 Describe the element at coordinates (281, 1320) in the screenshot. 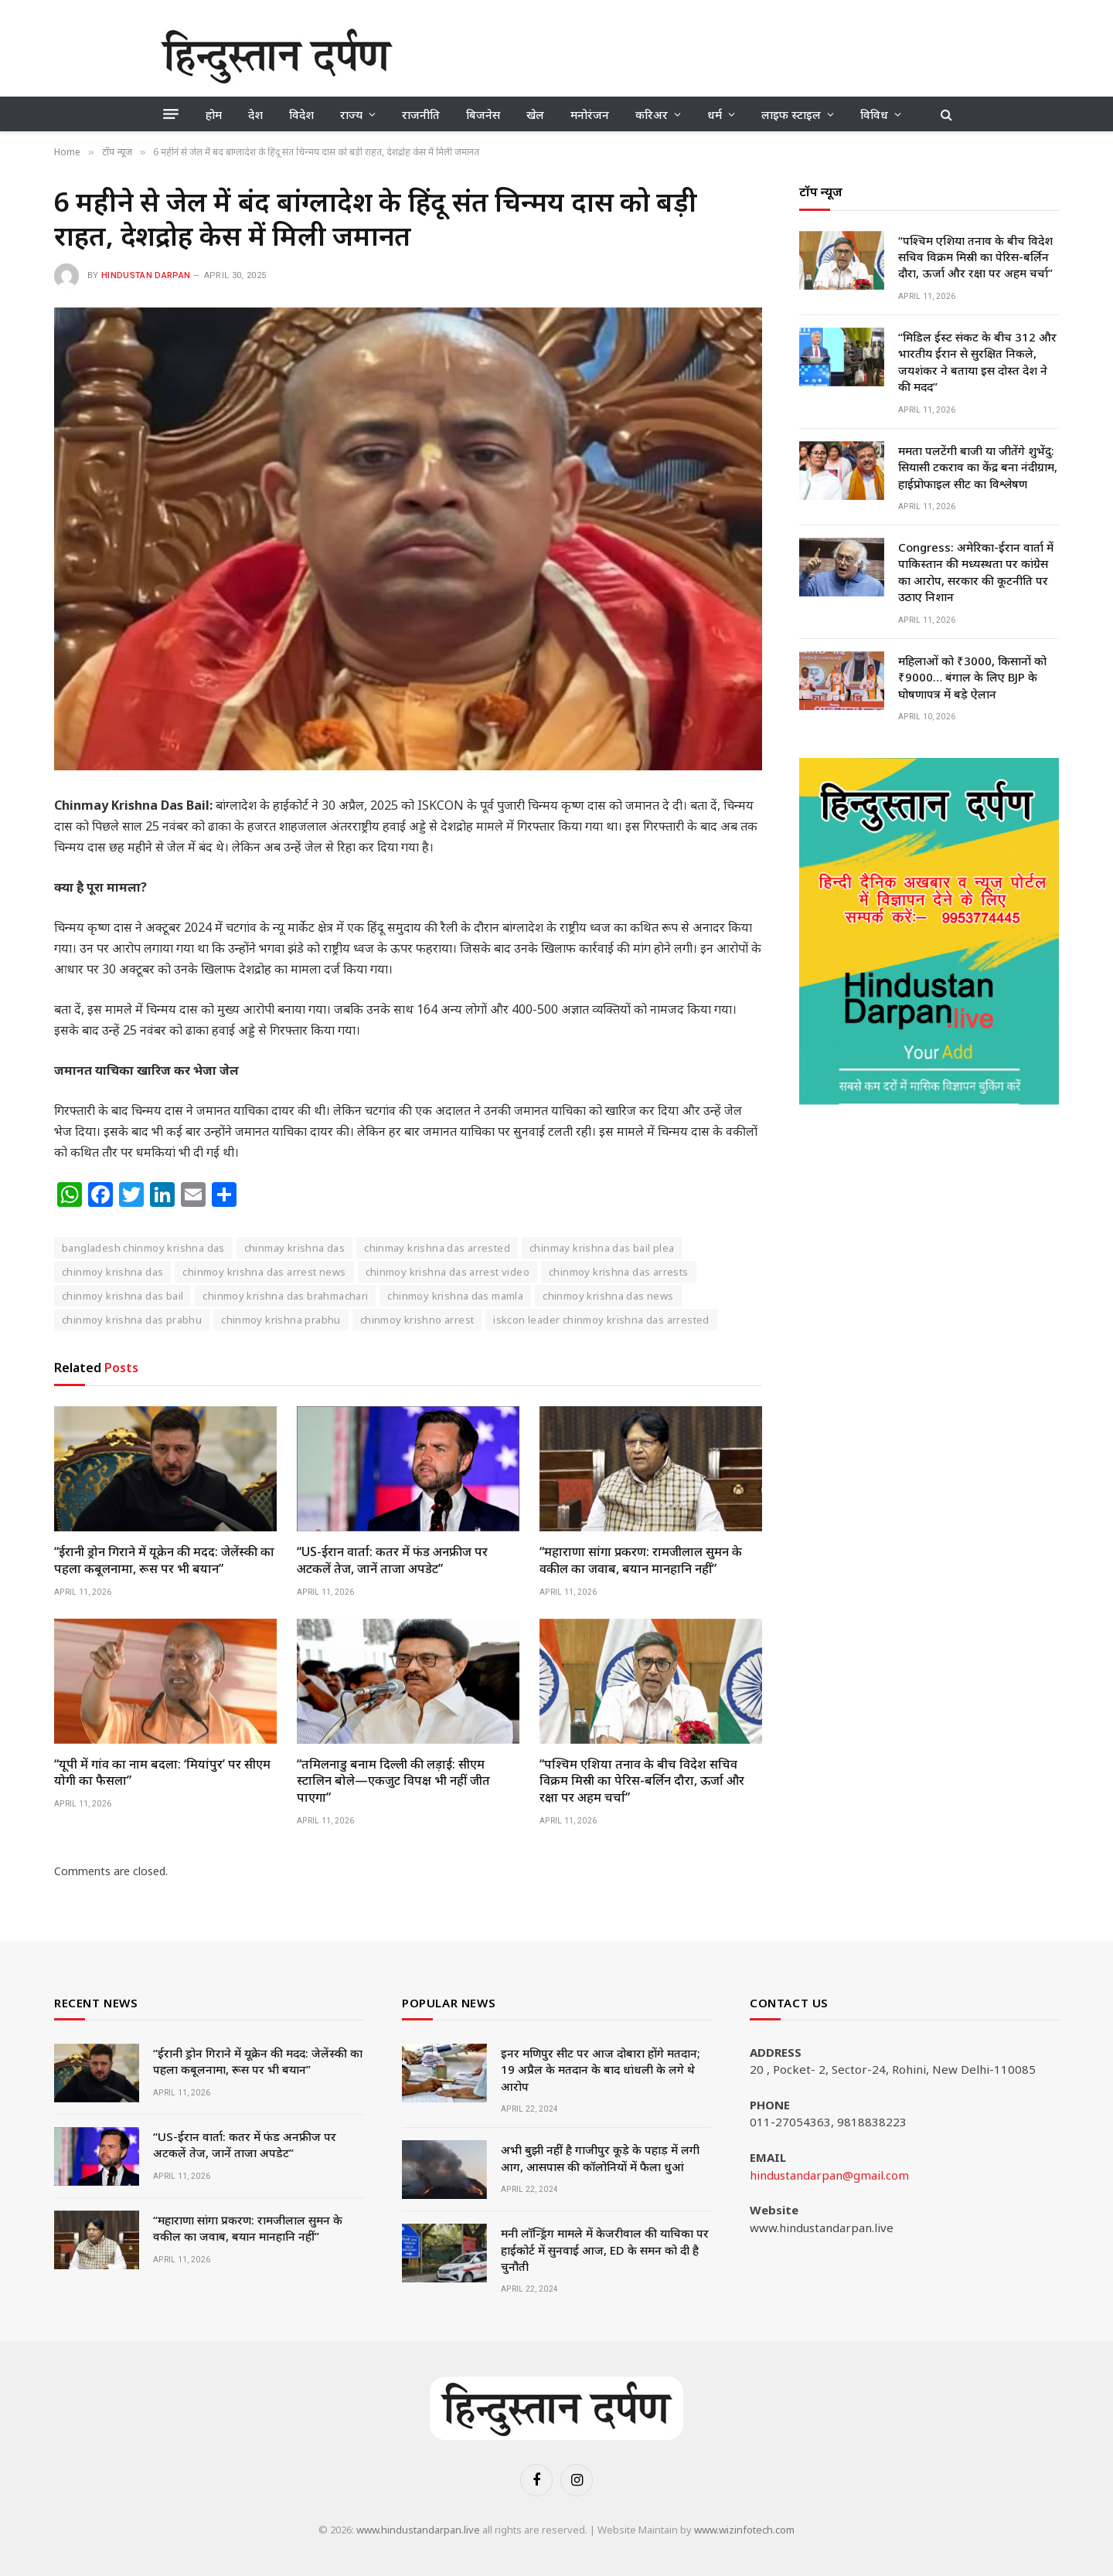

I see `chinmoy krishna prabhu` at that location.